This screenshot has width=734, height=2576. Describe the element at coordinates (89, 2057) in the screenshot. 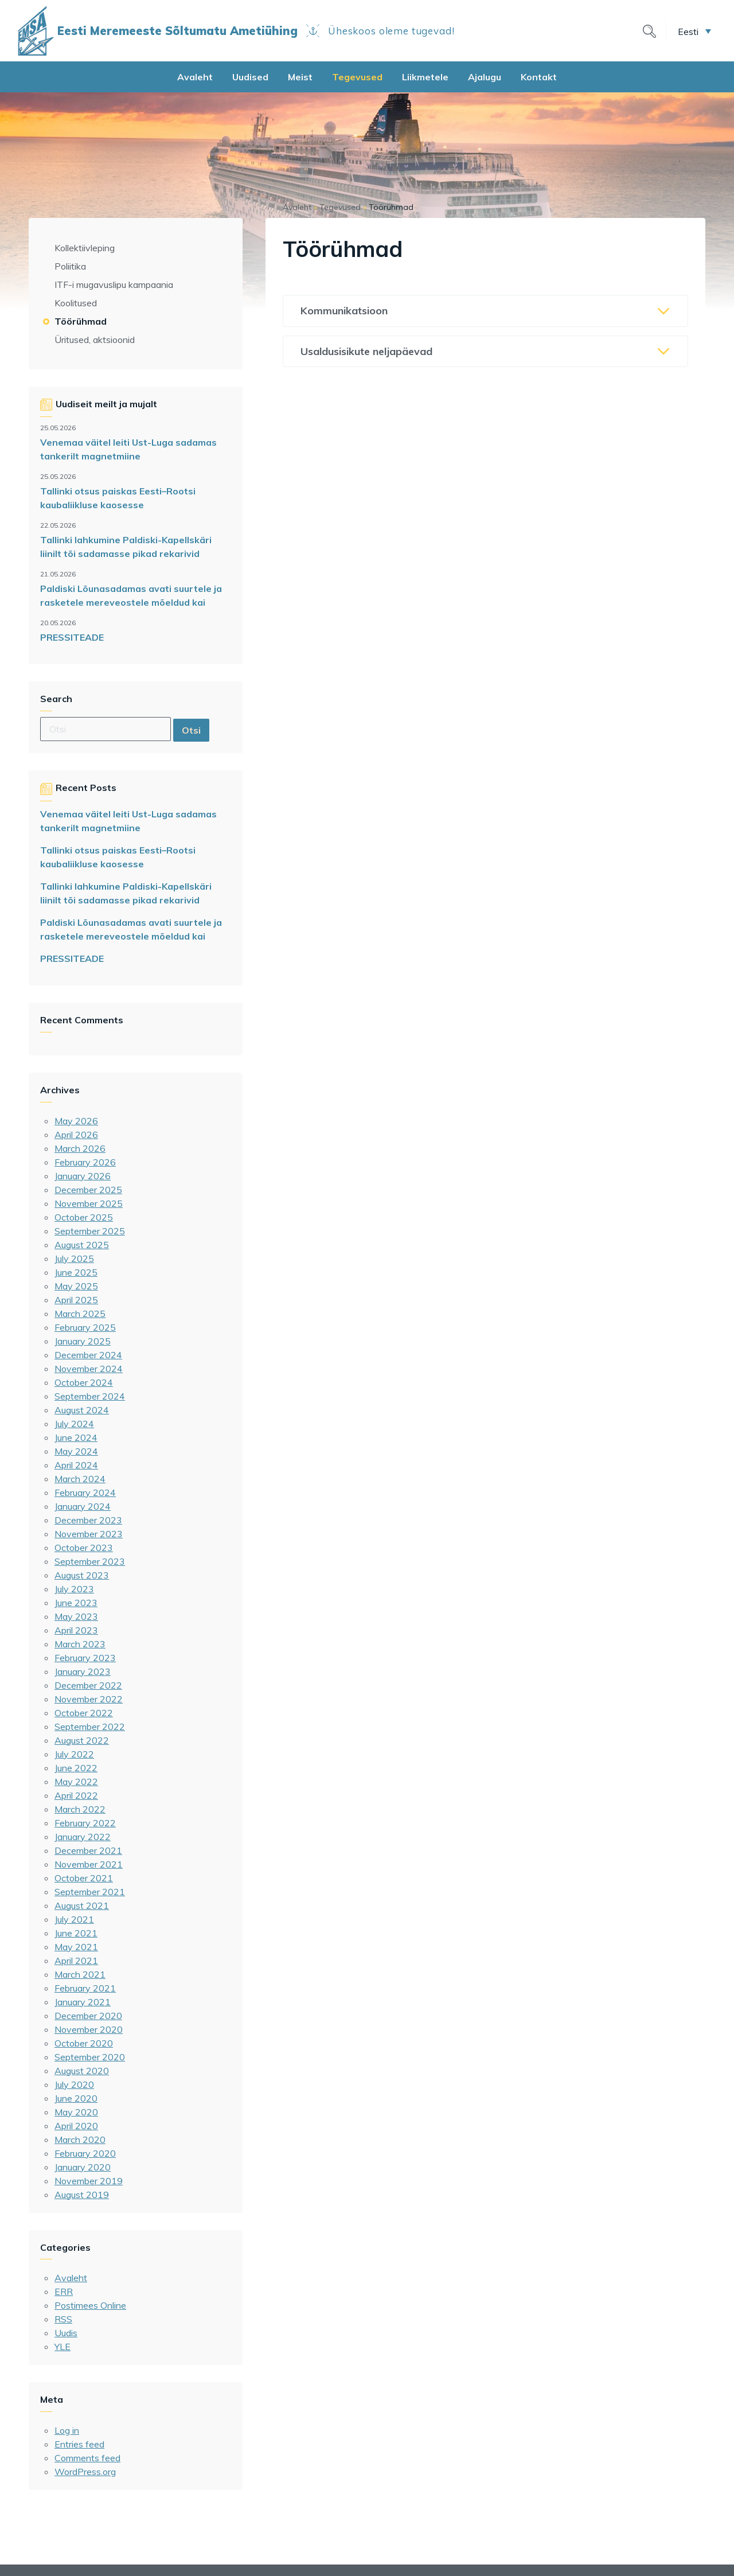

I see `September 2020` at that location.